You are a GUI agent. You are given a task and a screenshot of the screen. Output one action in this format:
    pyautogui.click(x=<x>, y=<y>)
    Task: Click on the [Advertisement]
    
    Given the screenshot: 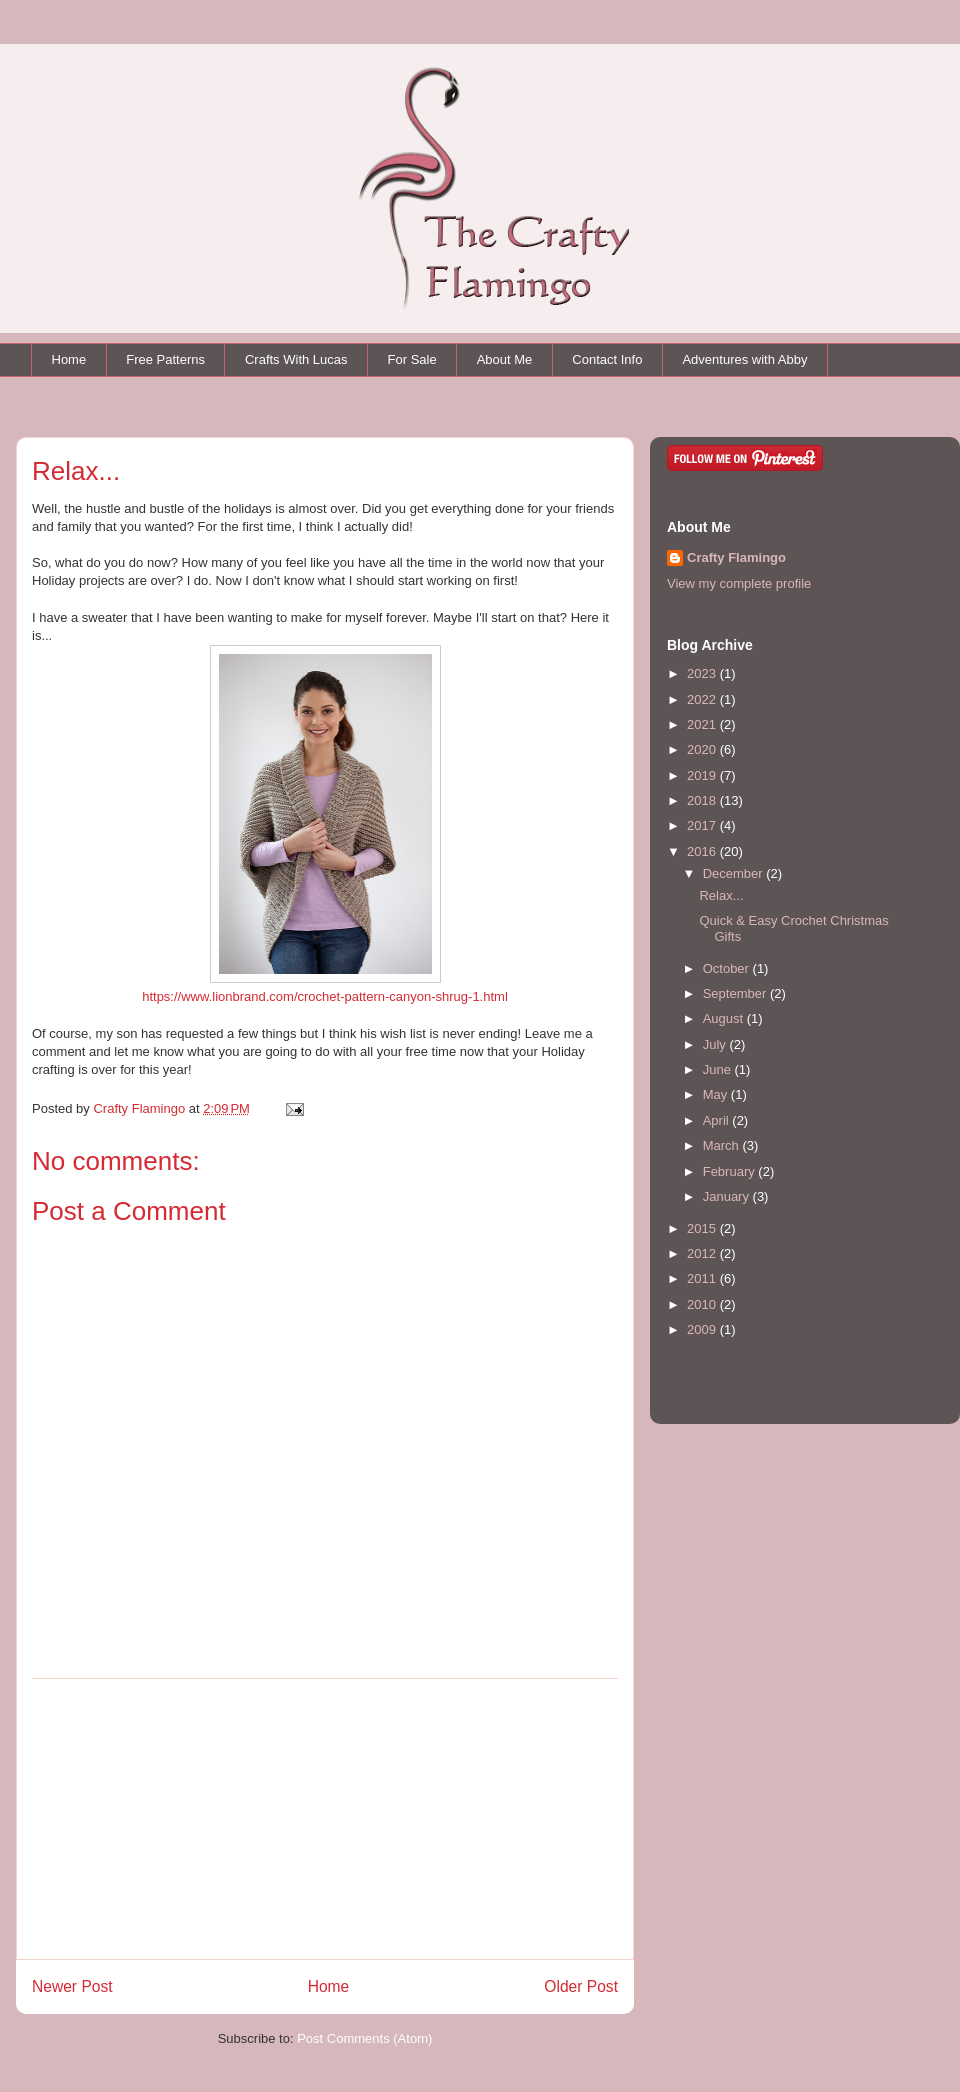 What is the action you would take?
    pyautogui.click(x=325, y=1819)
    